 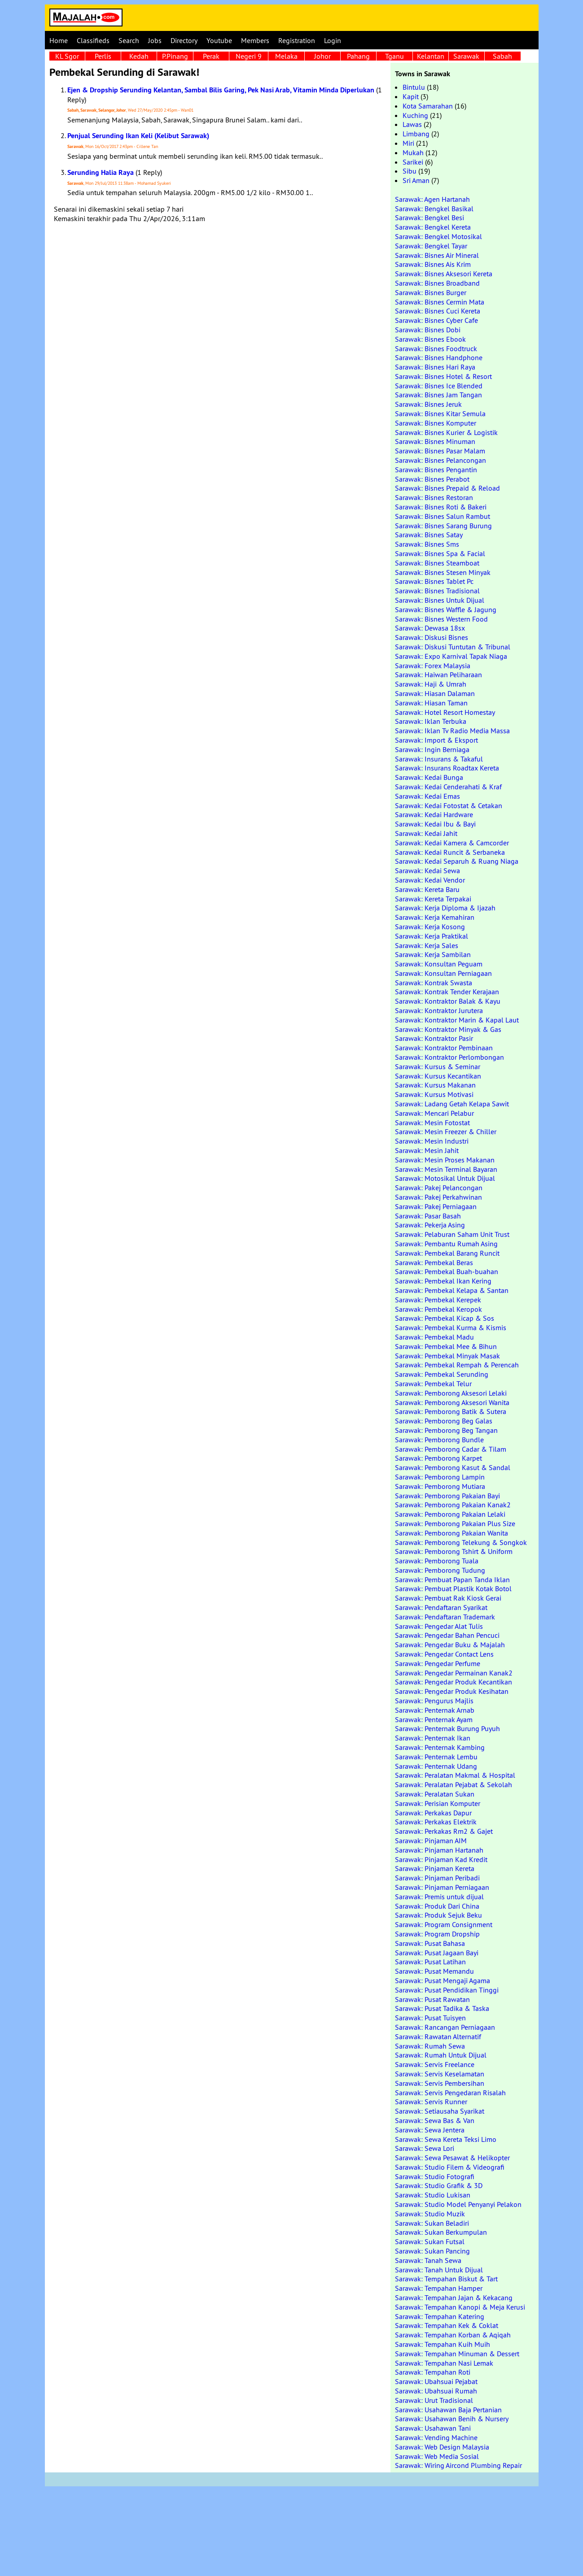 I want to click on Sarawak: Perkakas Dapur, so click(x=433, y=1812).